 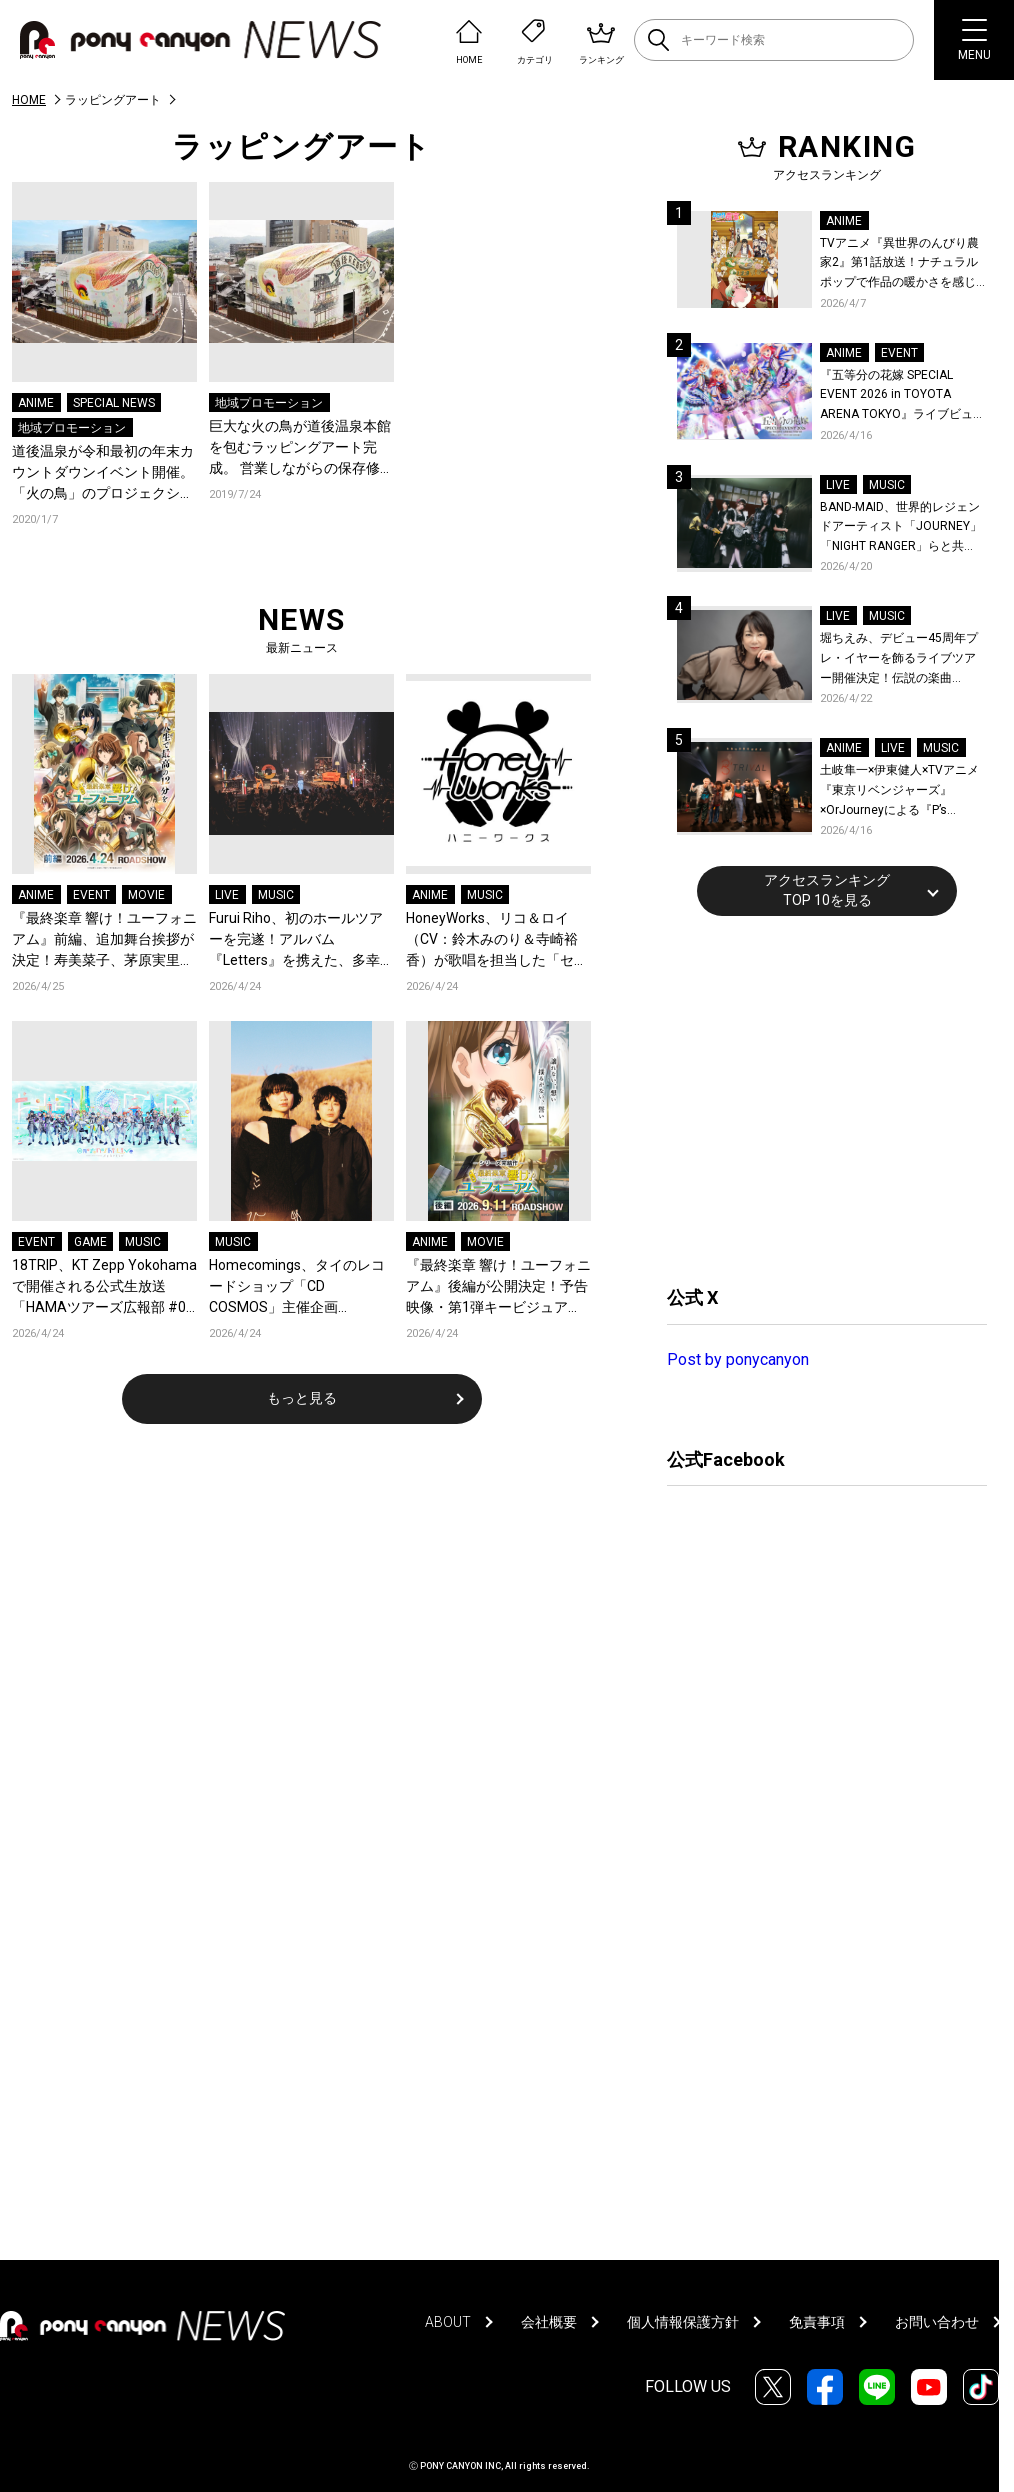 I want to click on Furui Riho、初のホールツアーを完遂！アルバム『Letters』を携えた、多幸感に満ちた札幌の夜！オフィシャルレポートが到着！, so click(x=301, y=940).